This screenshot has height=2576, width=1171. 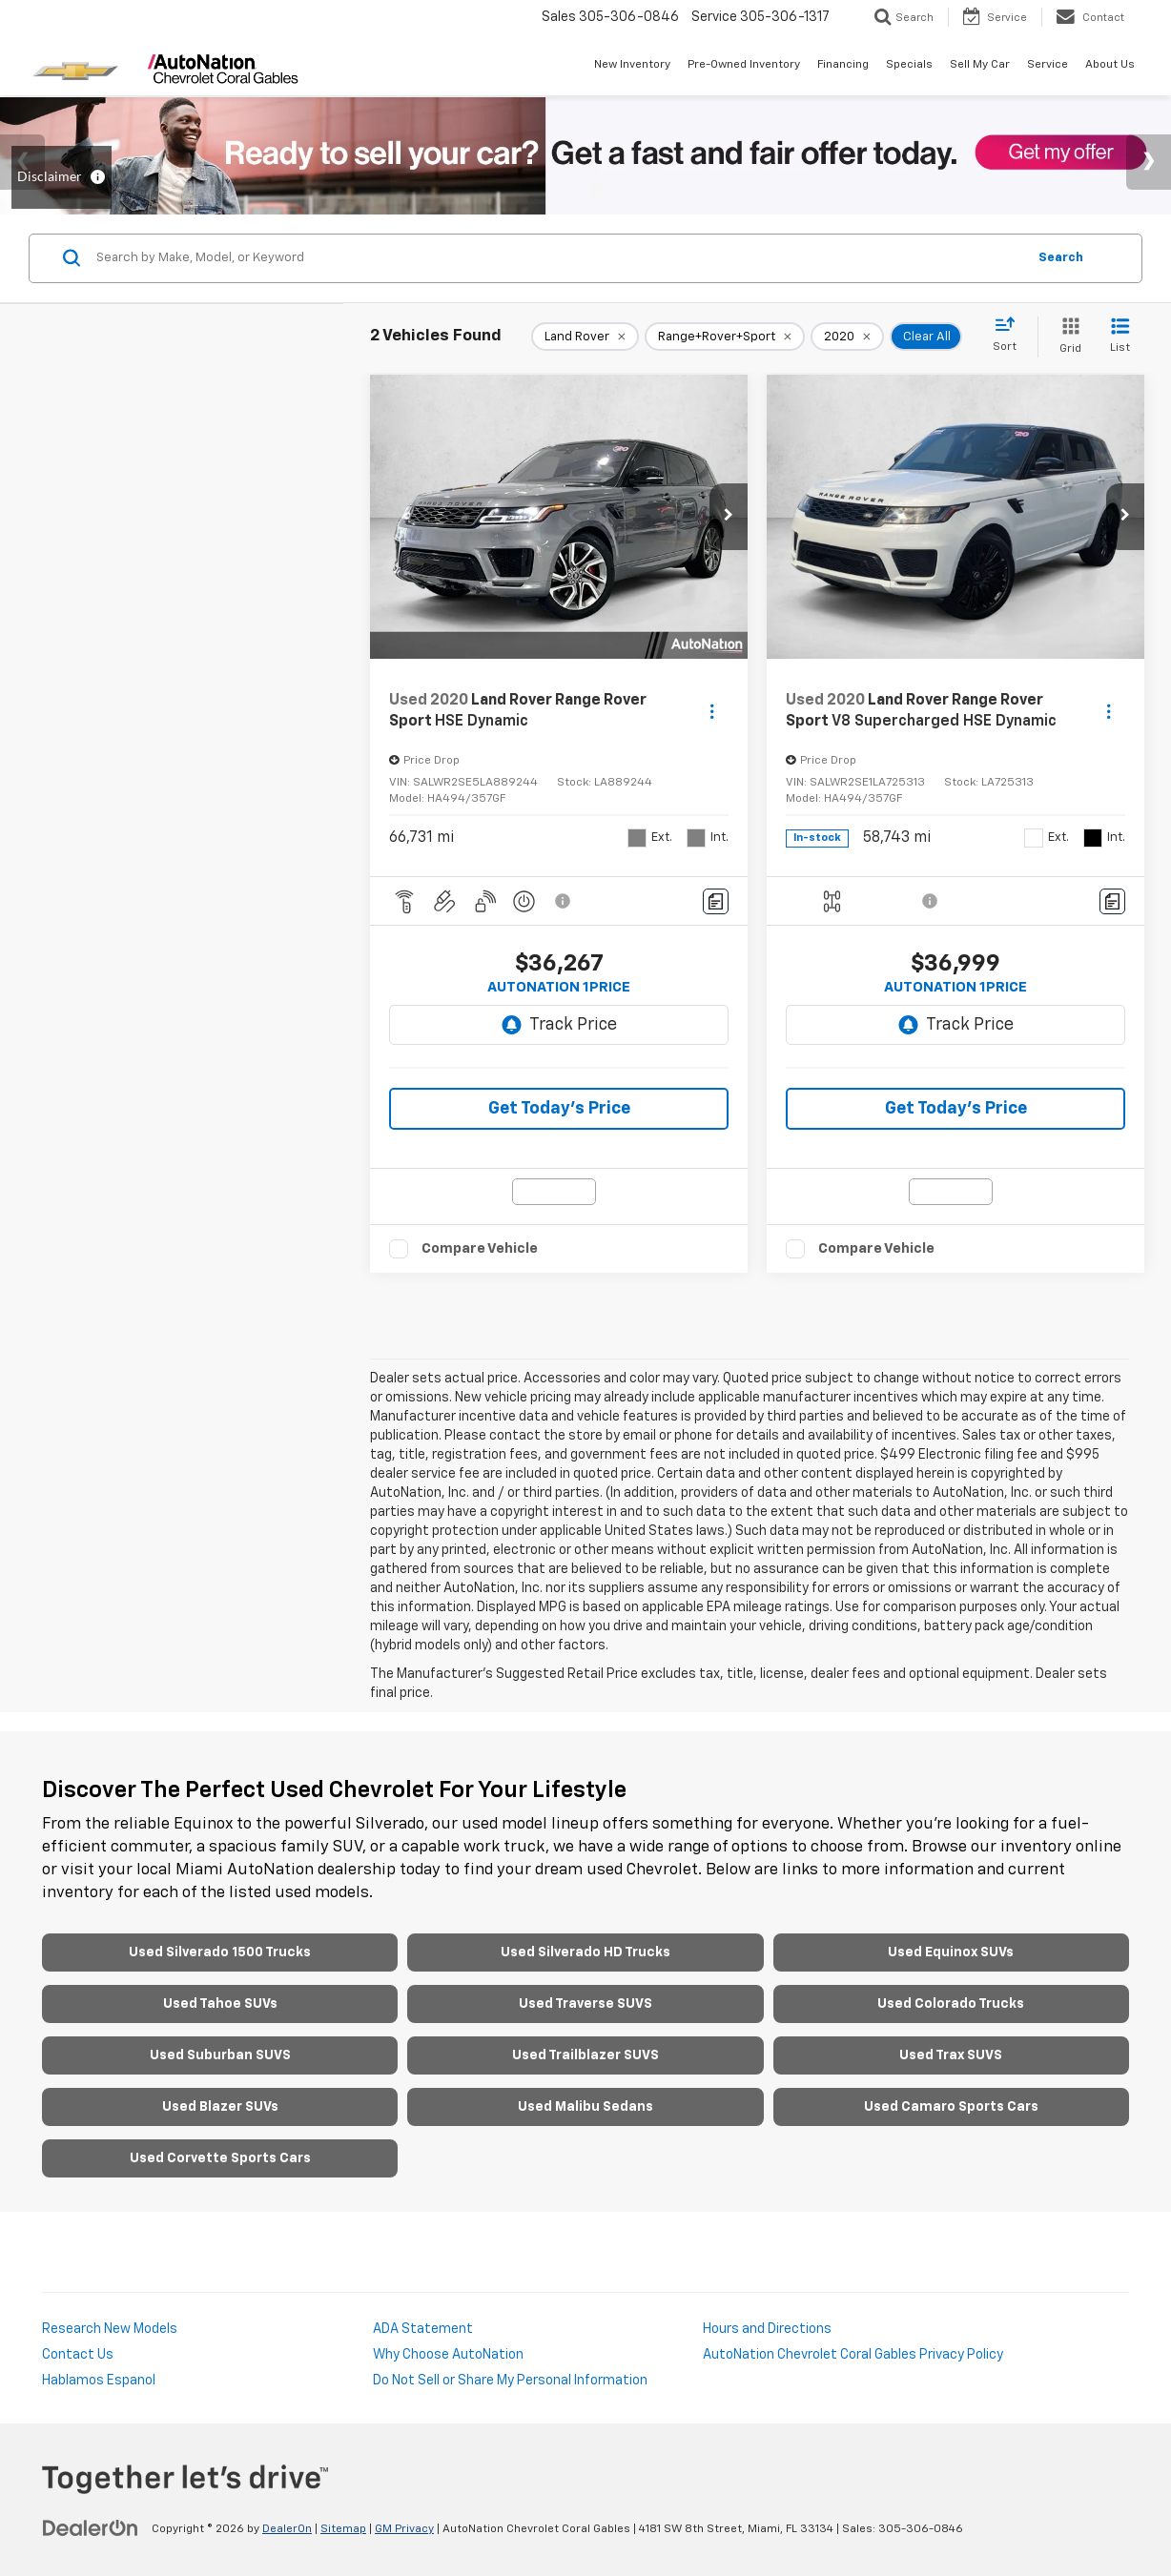 What do you see at coordinates (510, 2380) in the screenshot?
I see `Do Not Sell or Share My Personal Information` at bounding box center [510, 2380].